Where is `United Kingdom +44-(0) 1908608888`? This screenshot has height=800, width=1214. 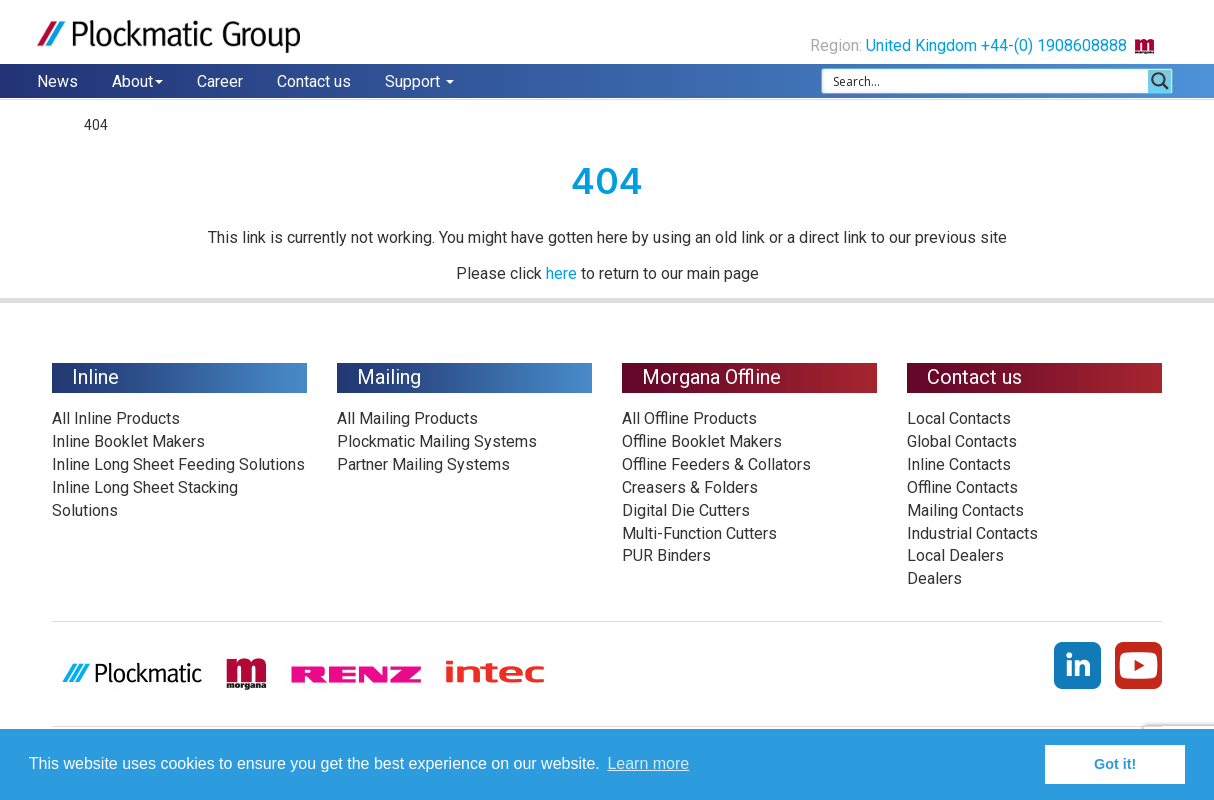 United Kingdom +44-(0) 1908608888 is located at coordinates (1019, 45).